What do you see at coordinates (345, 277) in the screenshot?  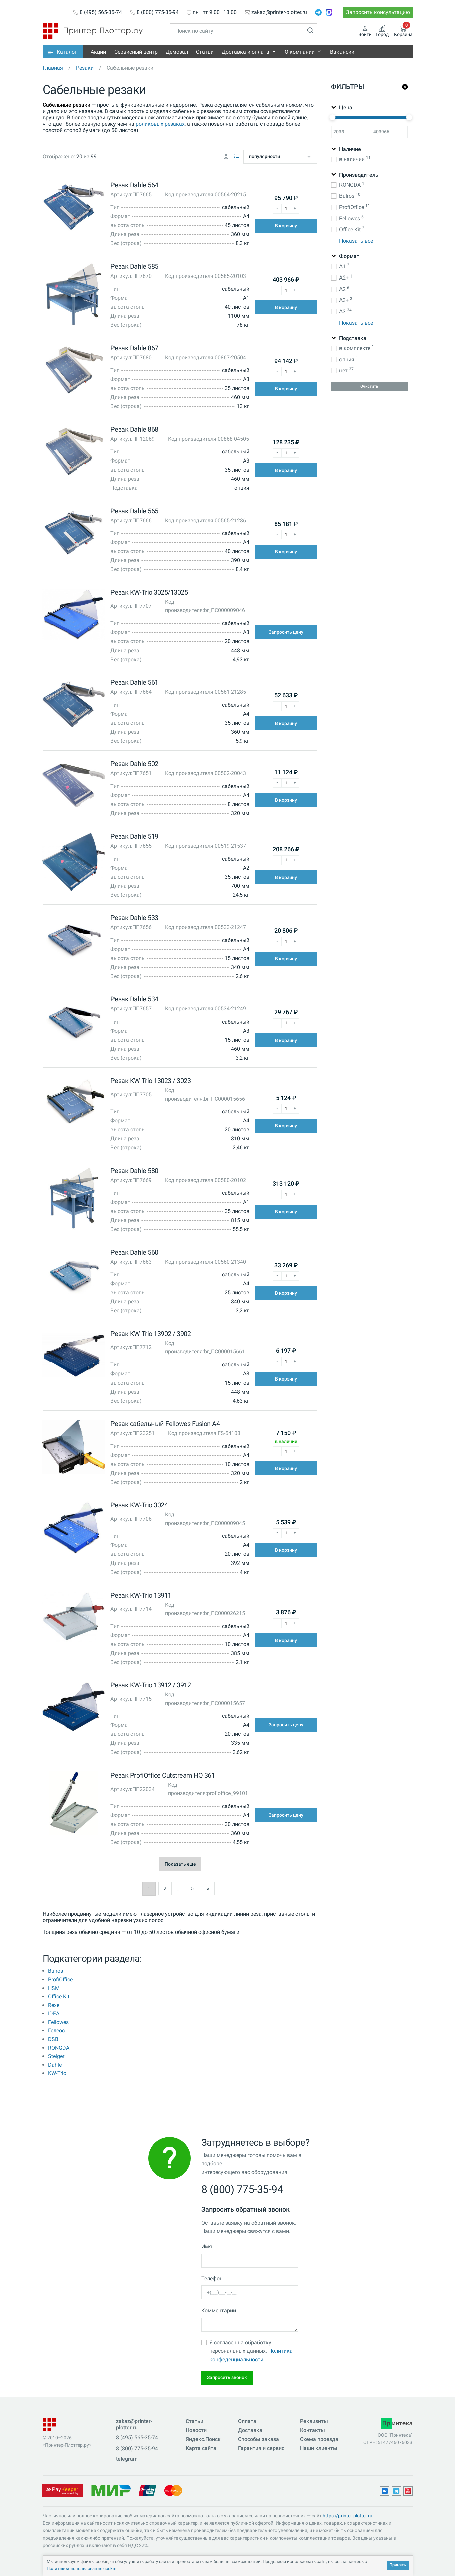 I see `A2+` at bounding box center [345, 277].